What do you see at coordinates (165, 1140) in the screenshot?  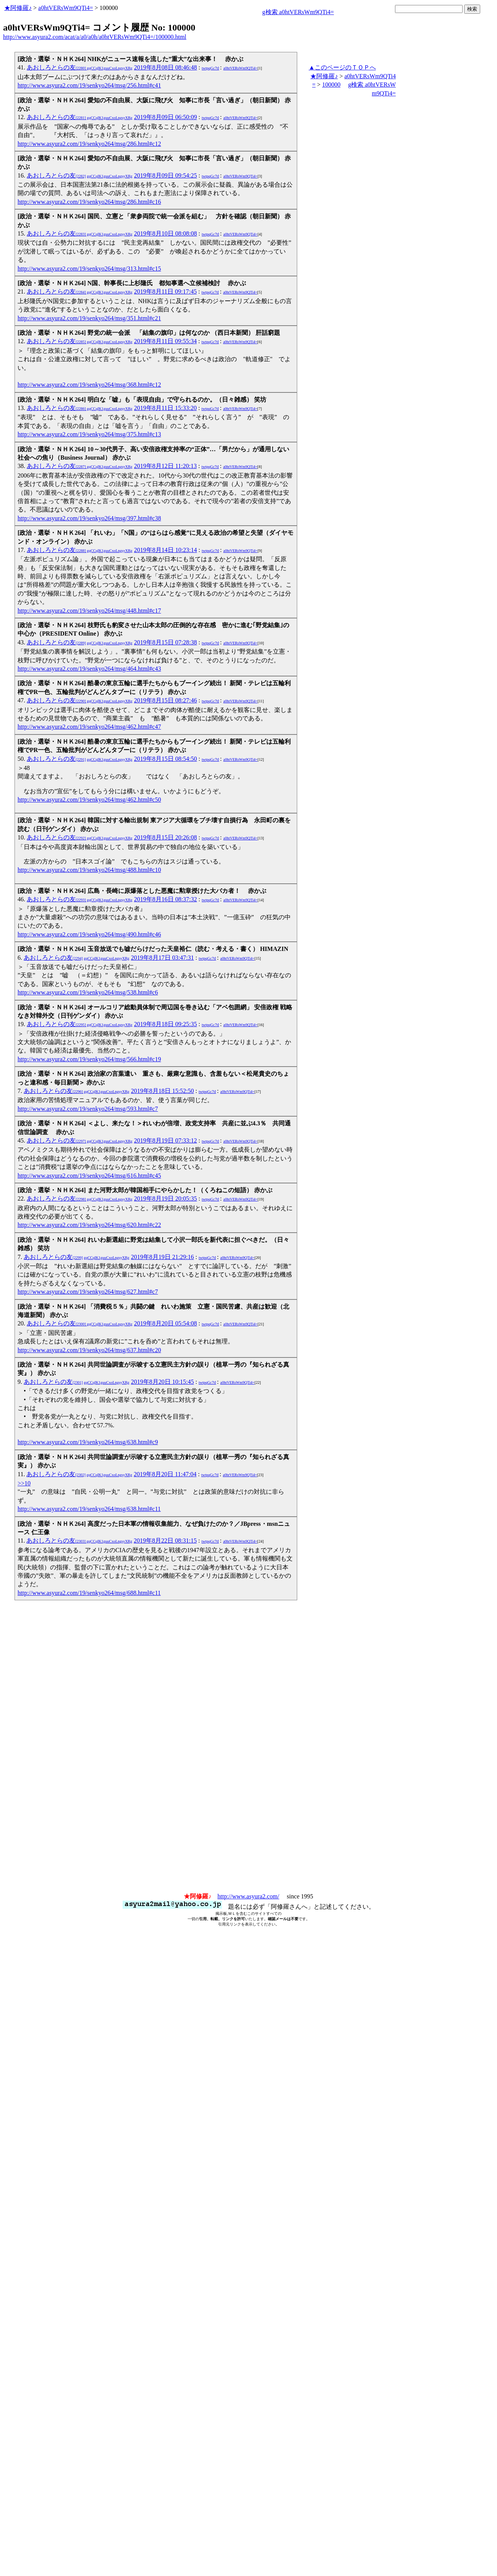 I see `2019年8月19日 07:33:12` at bounding box center [165, 1140].